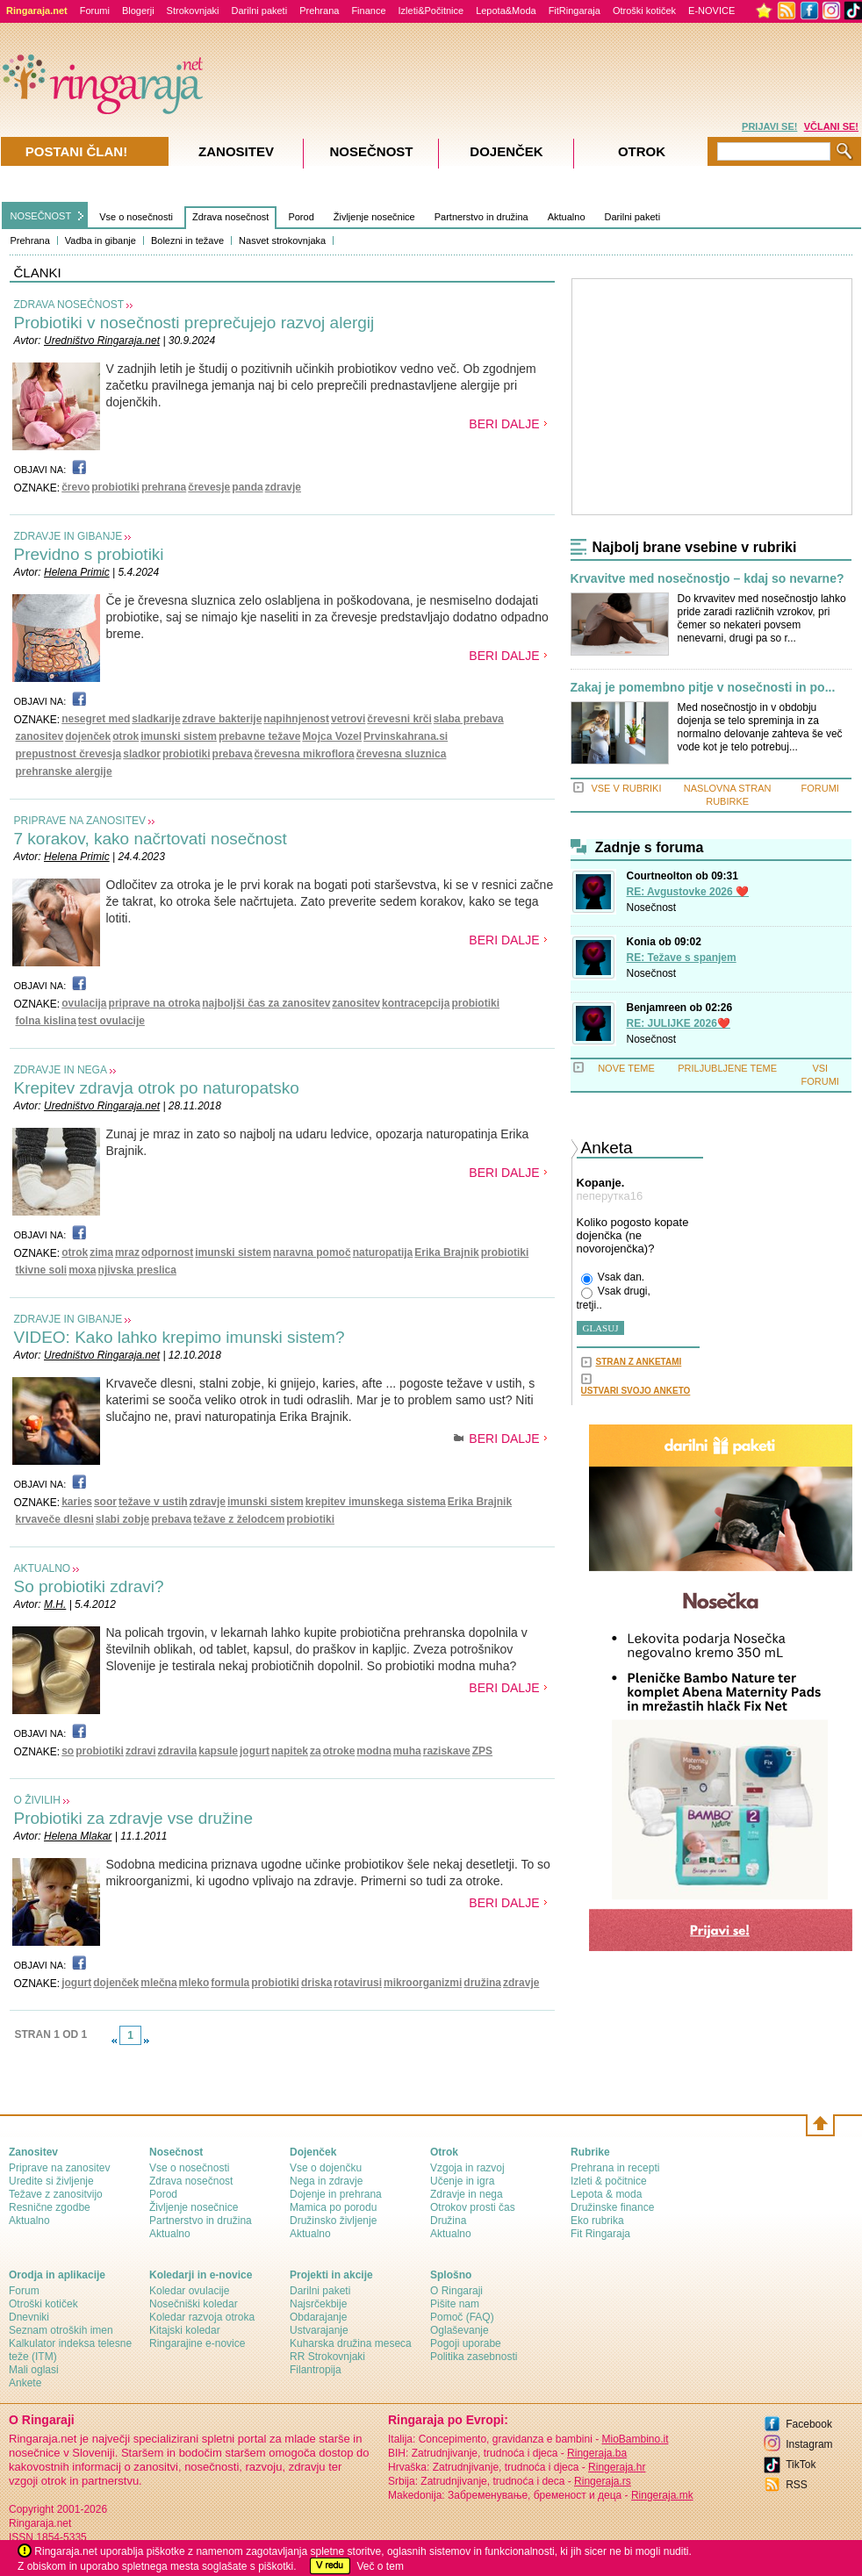  I want to click on ZDRAVA NOSEČNOST, so click(69, 304).